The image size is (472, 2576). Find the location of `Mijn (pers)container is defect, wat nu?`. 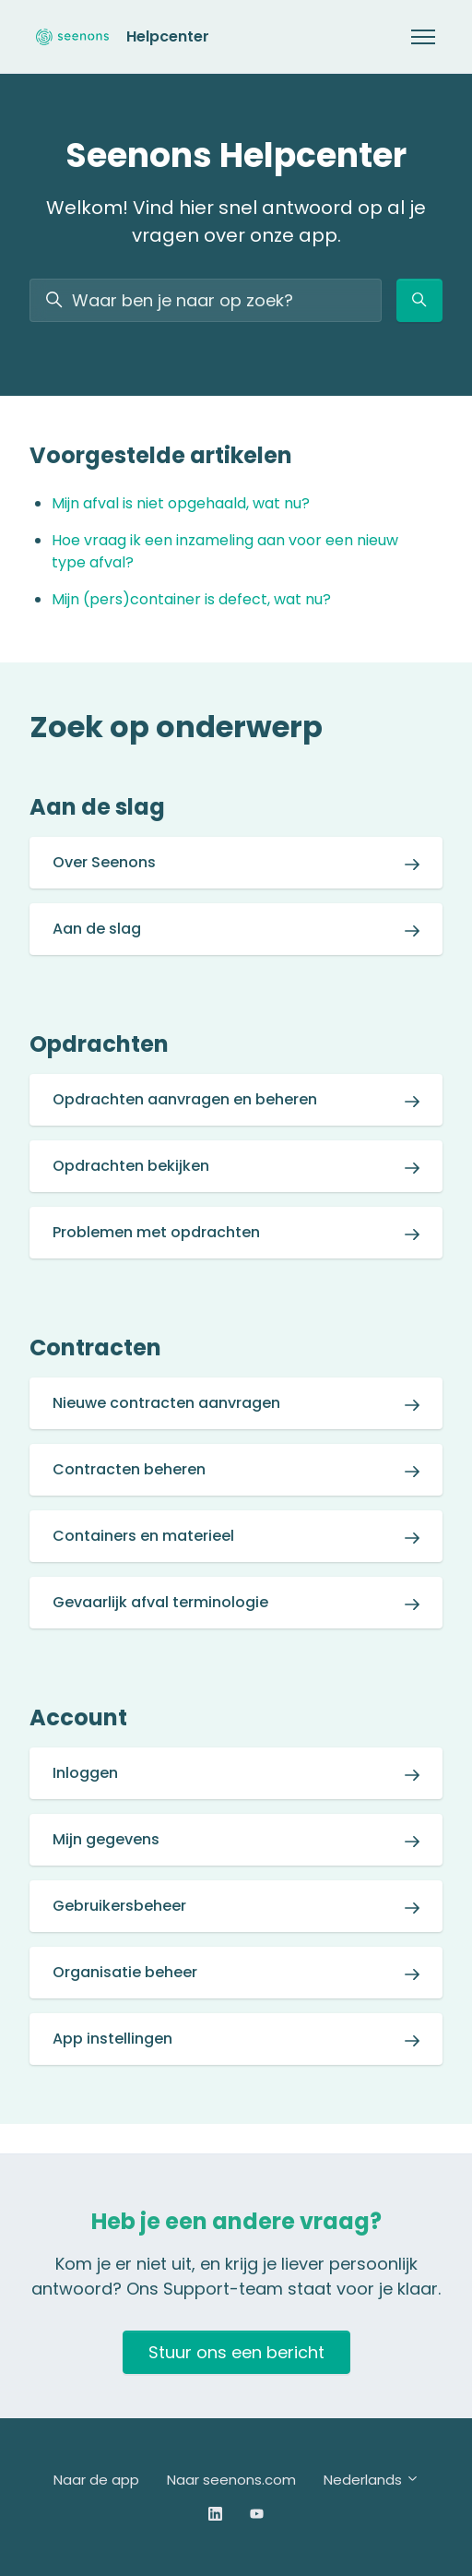

Mijn (pers)container is defect, wat nu? is located at coordinates (191, 599).